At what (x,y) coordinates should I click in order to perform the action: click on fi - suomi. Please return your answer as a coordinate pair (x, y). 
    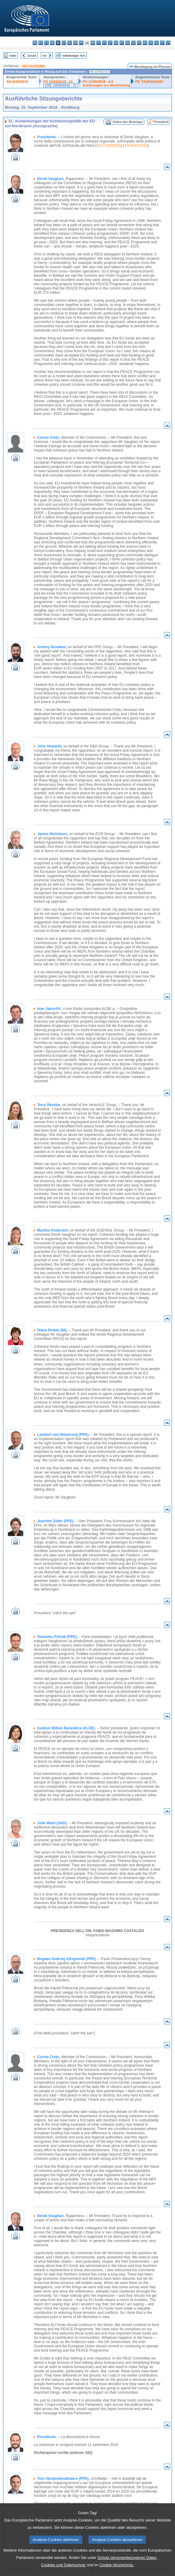
    Looking at the image, I should click on (162, 42).